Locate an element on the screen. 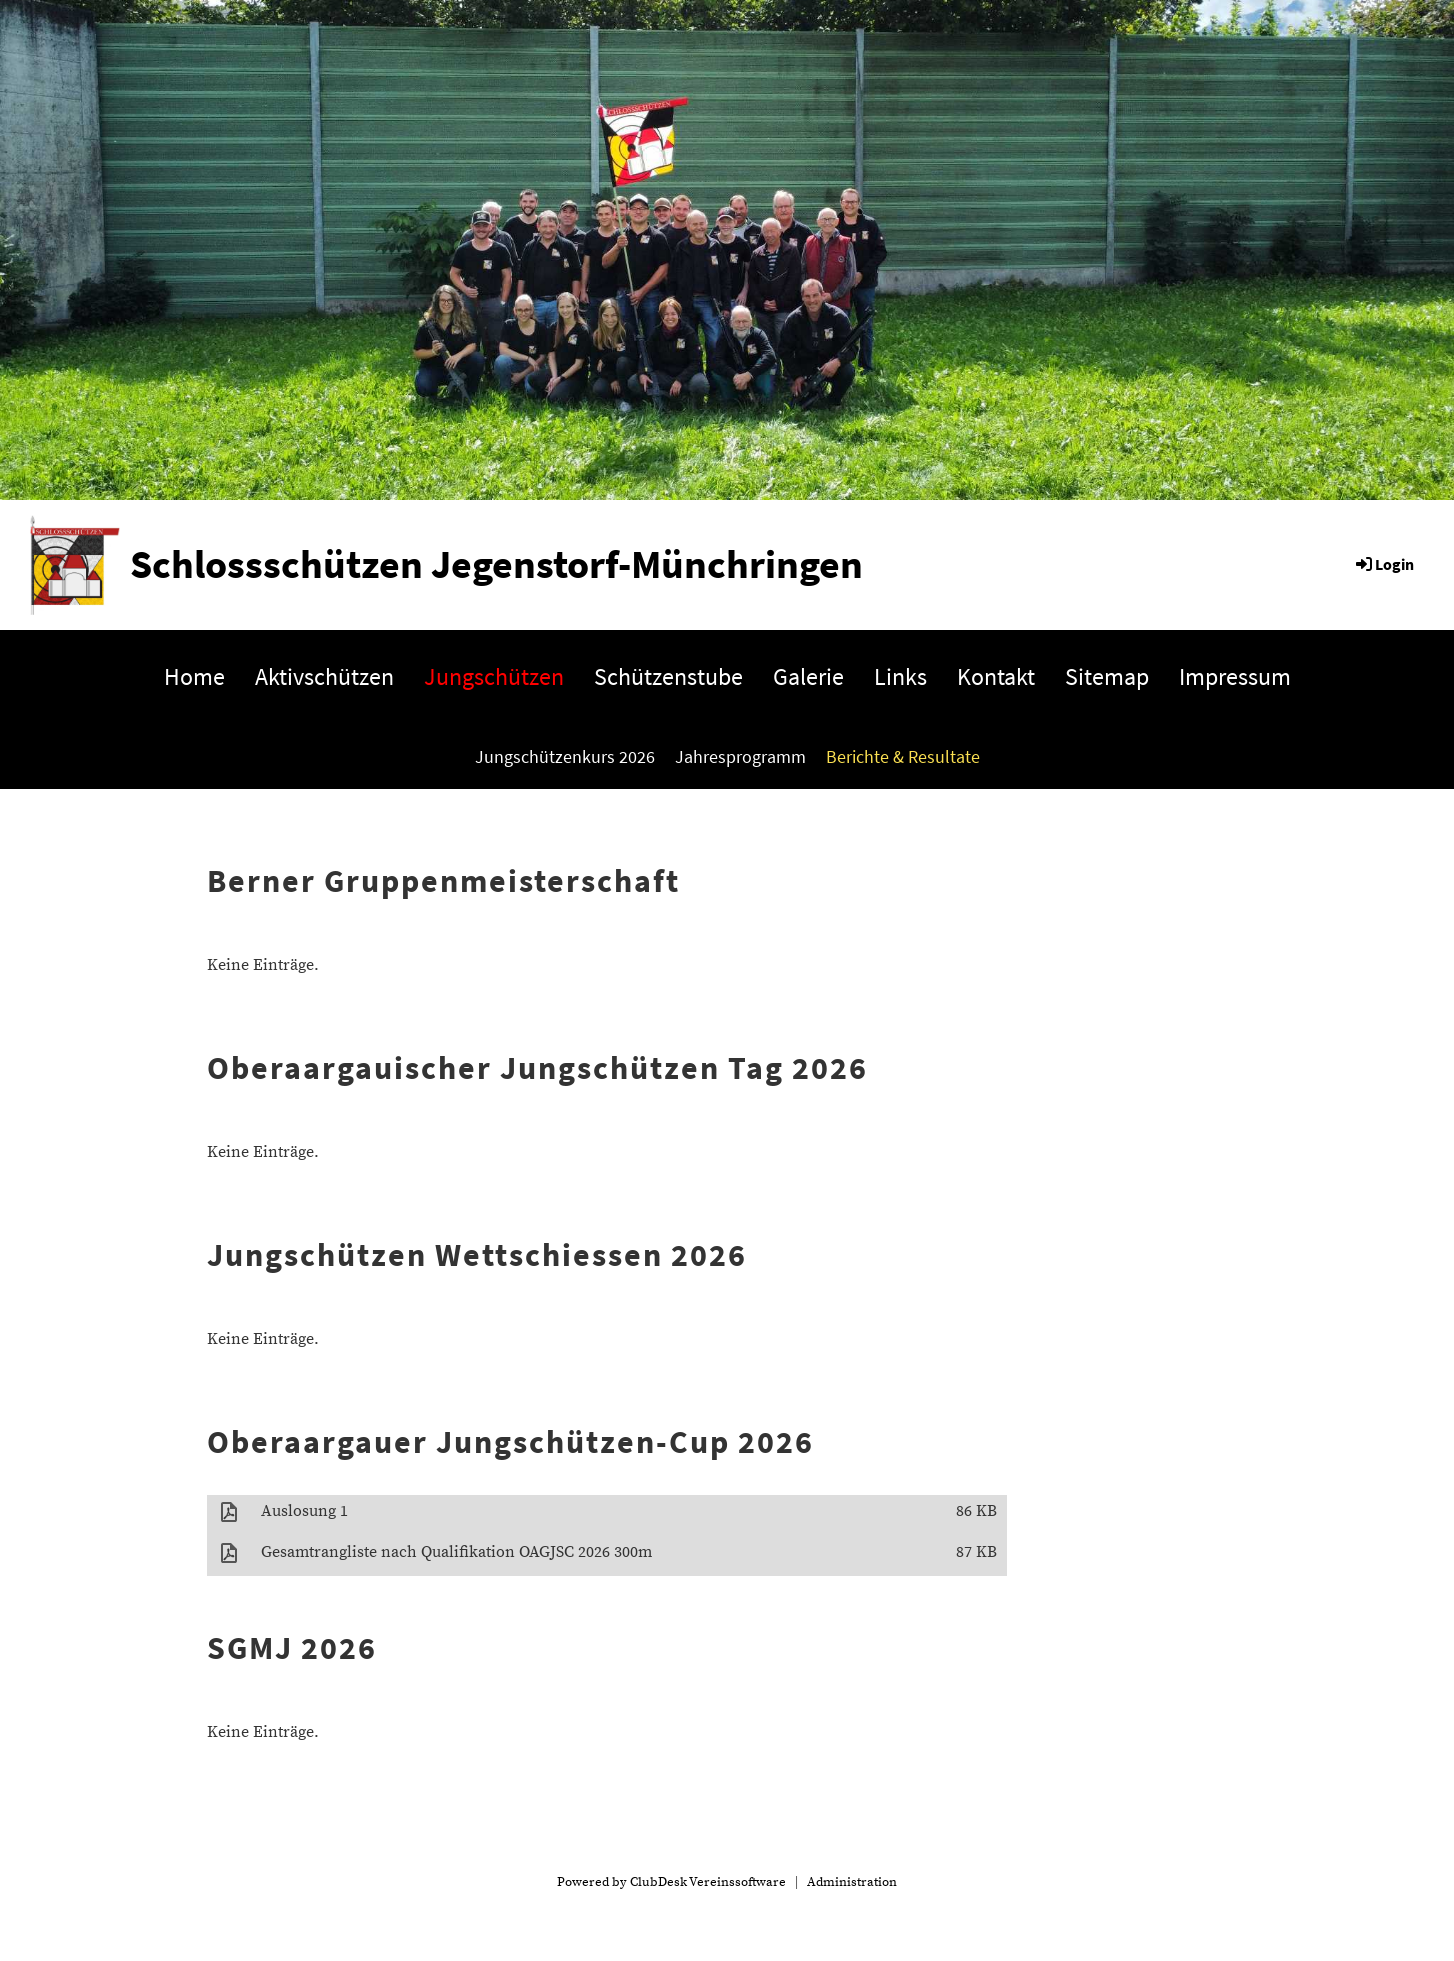 The width and height of the screenshot is (1454, 1961). Kontakt is located at coordinates (996, 676).